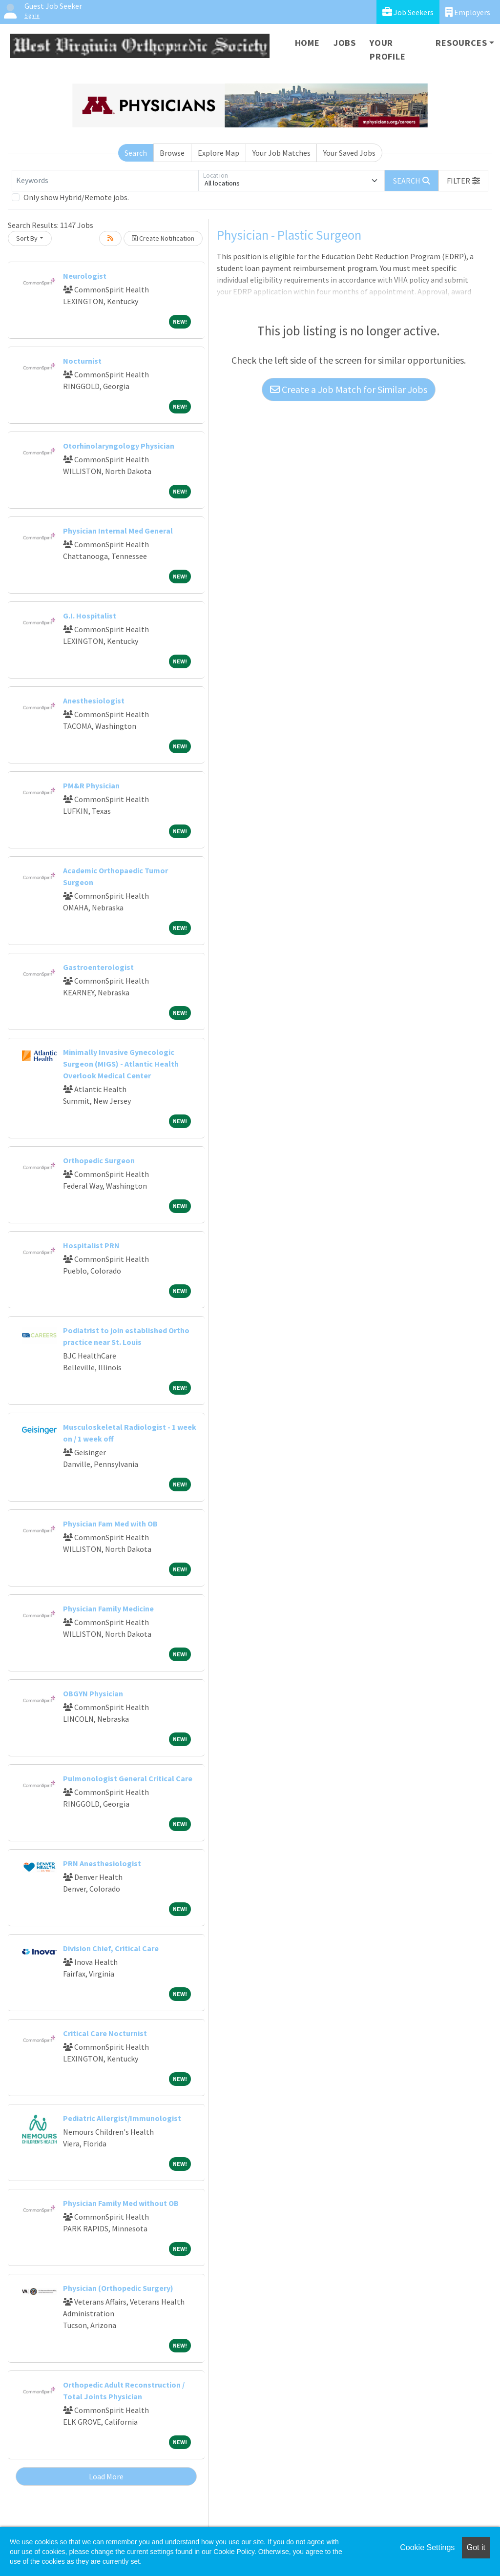  I want to click on Job Seekers, so click(408, 12).